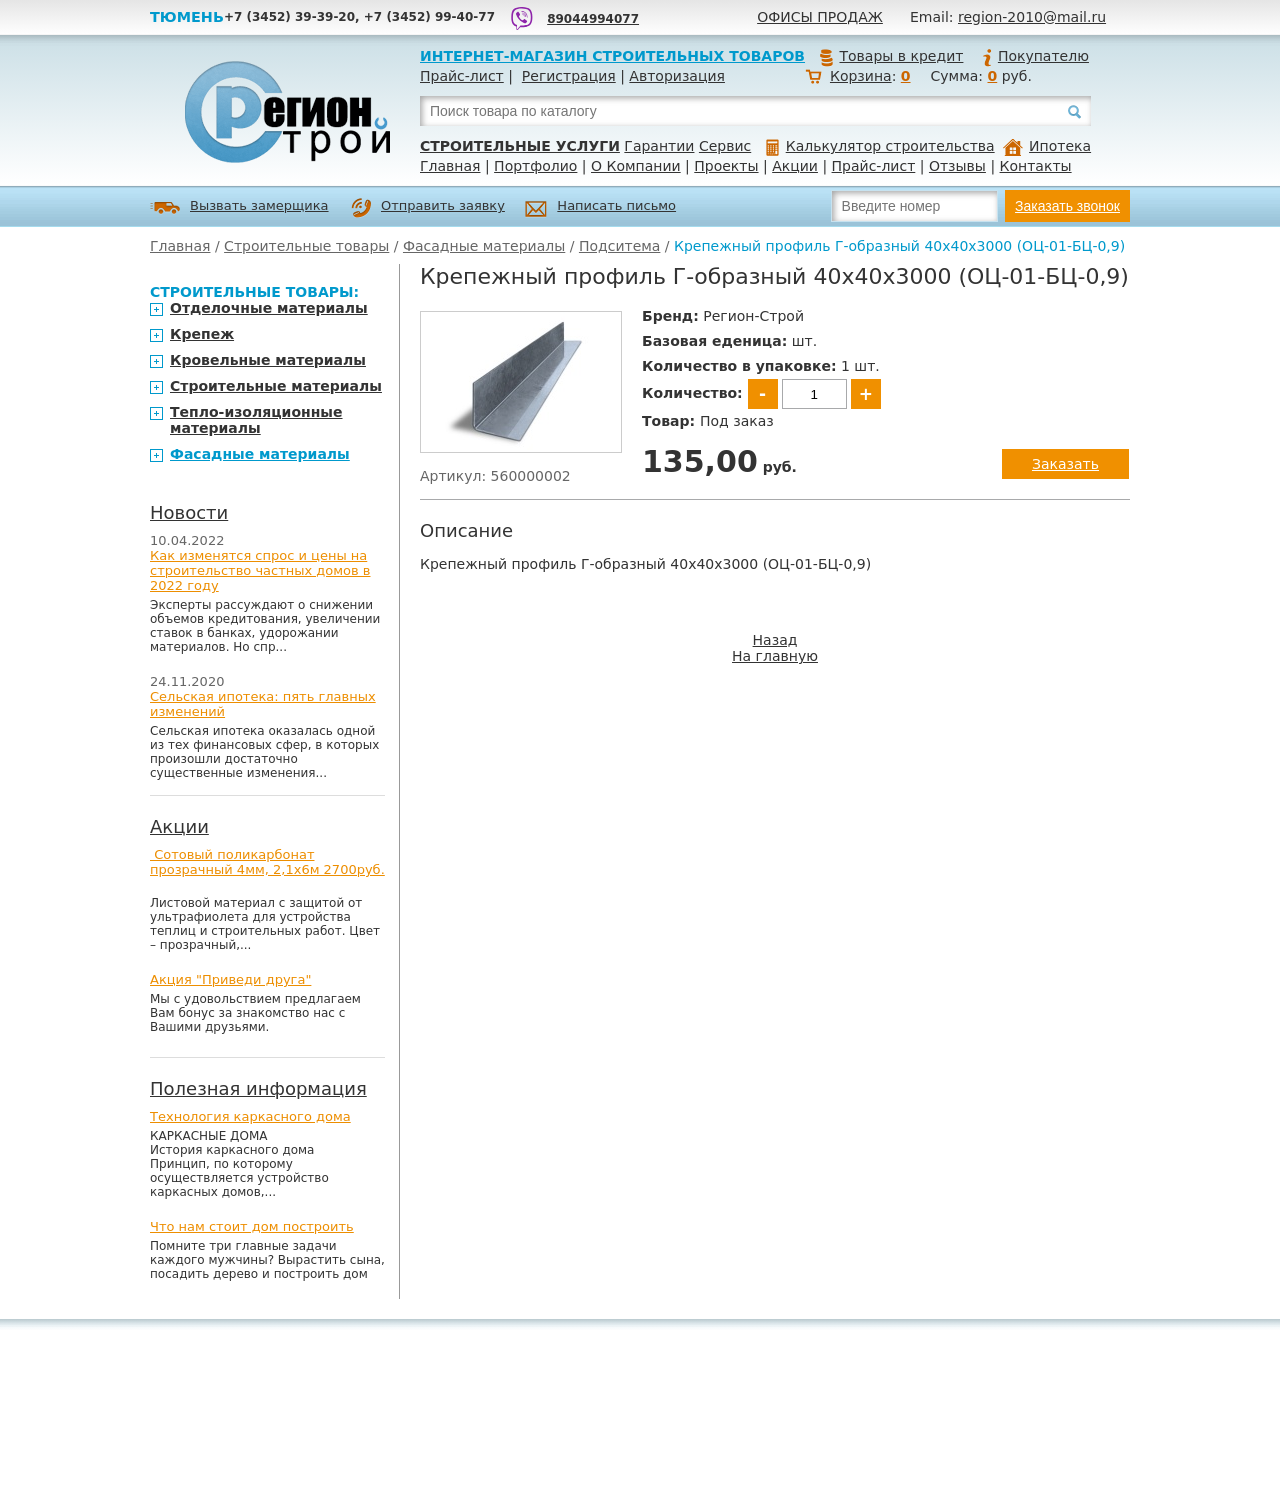  Describe the element at coordinates (1065, 464) in the screenshot. I see `Заказать` at that location.